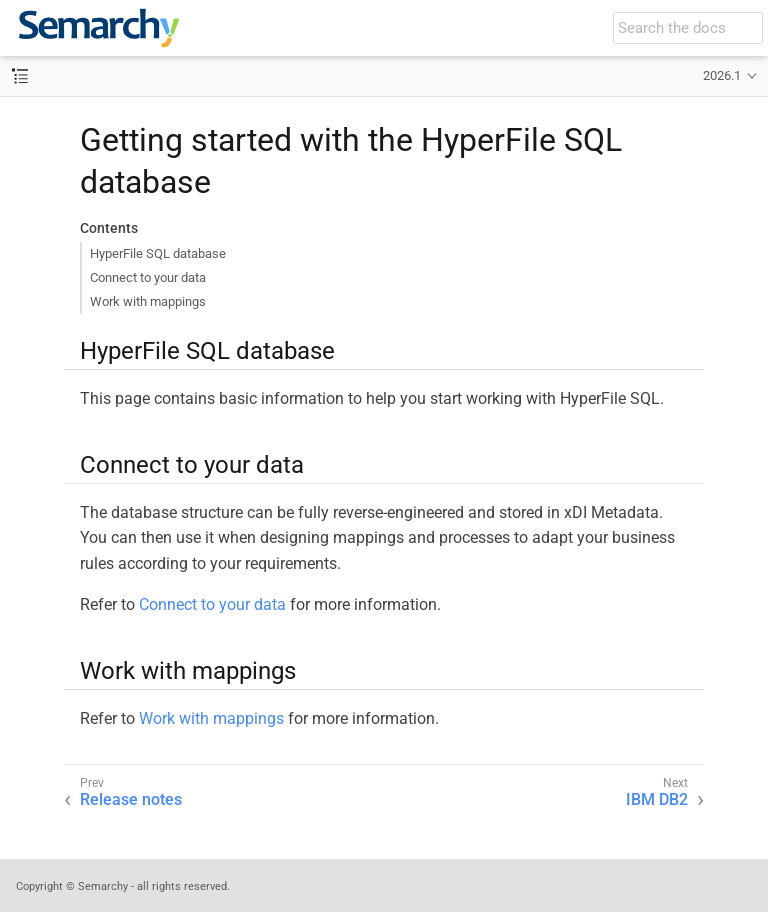  I want to click on IBM DB2, so click(657, 799).